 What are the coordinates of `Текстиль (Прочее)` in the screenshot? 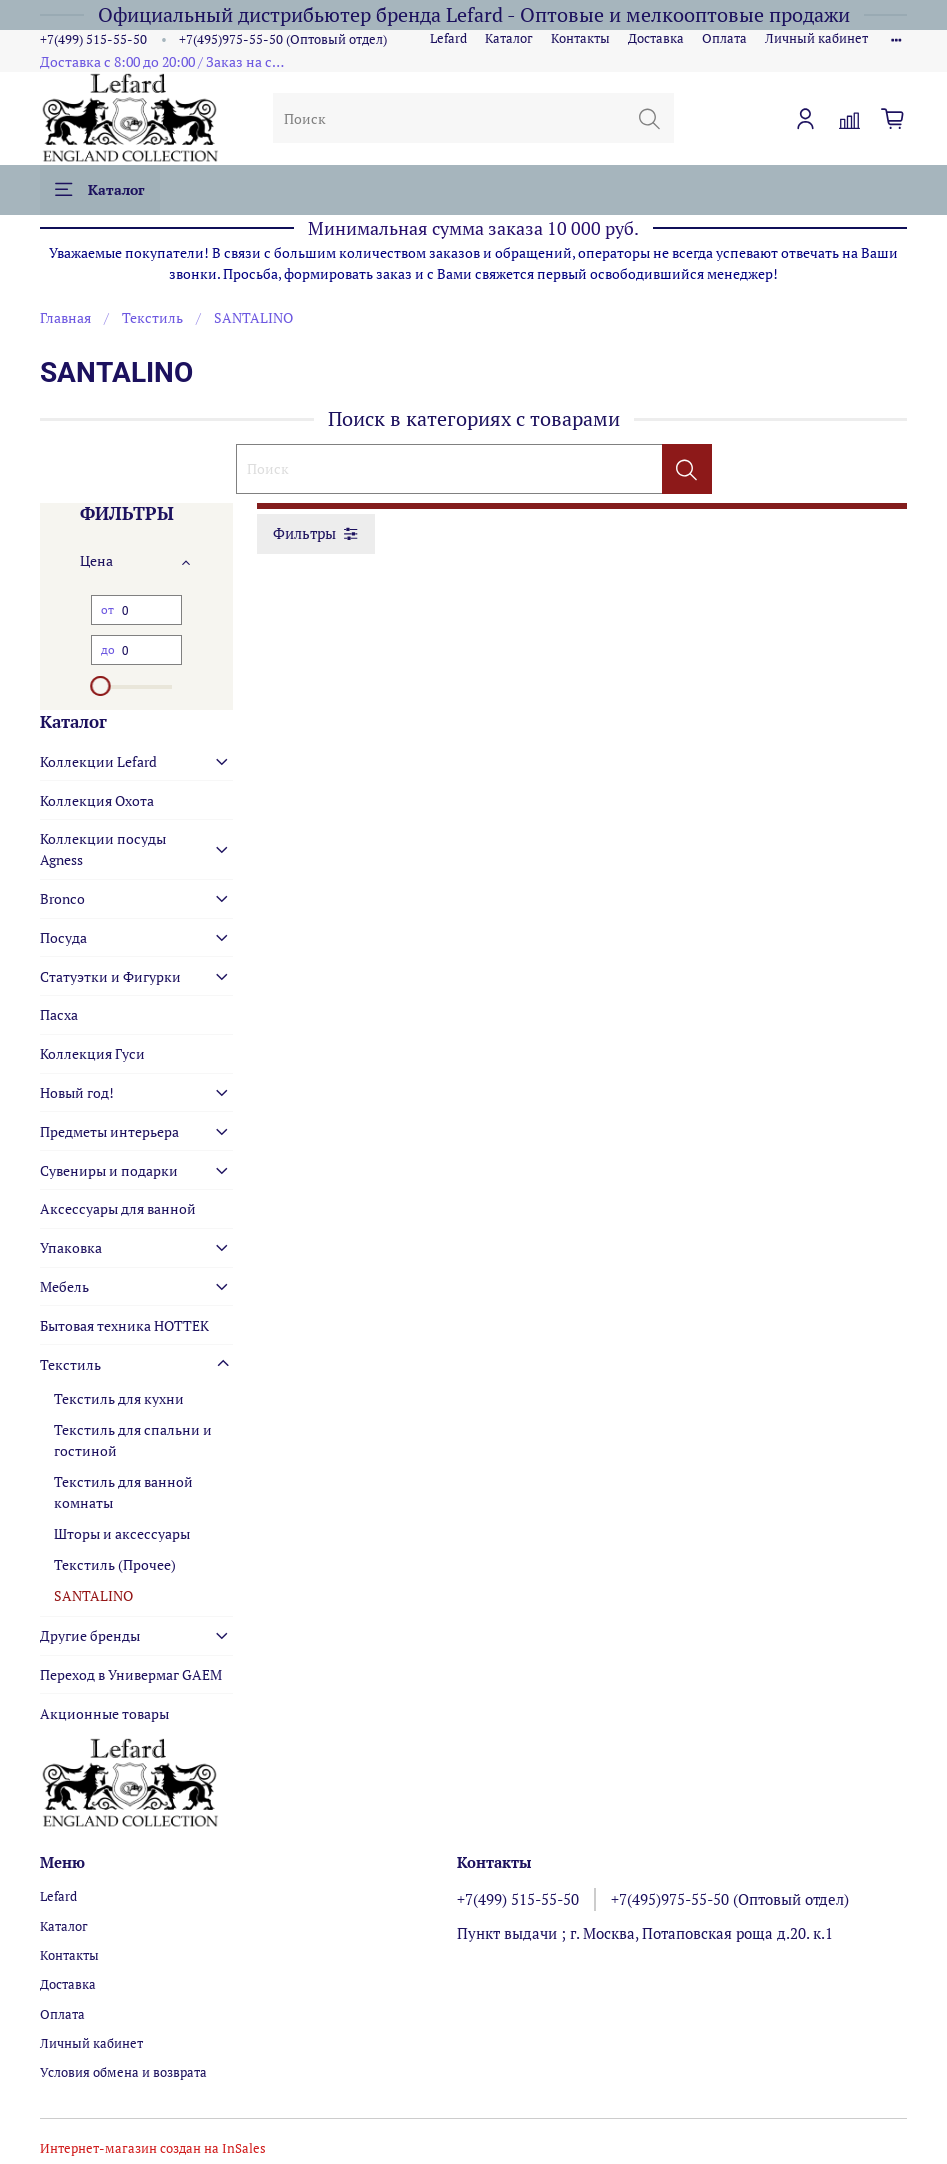 It's located at (115, 1564).